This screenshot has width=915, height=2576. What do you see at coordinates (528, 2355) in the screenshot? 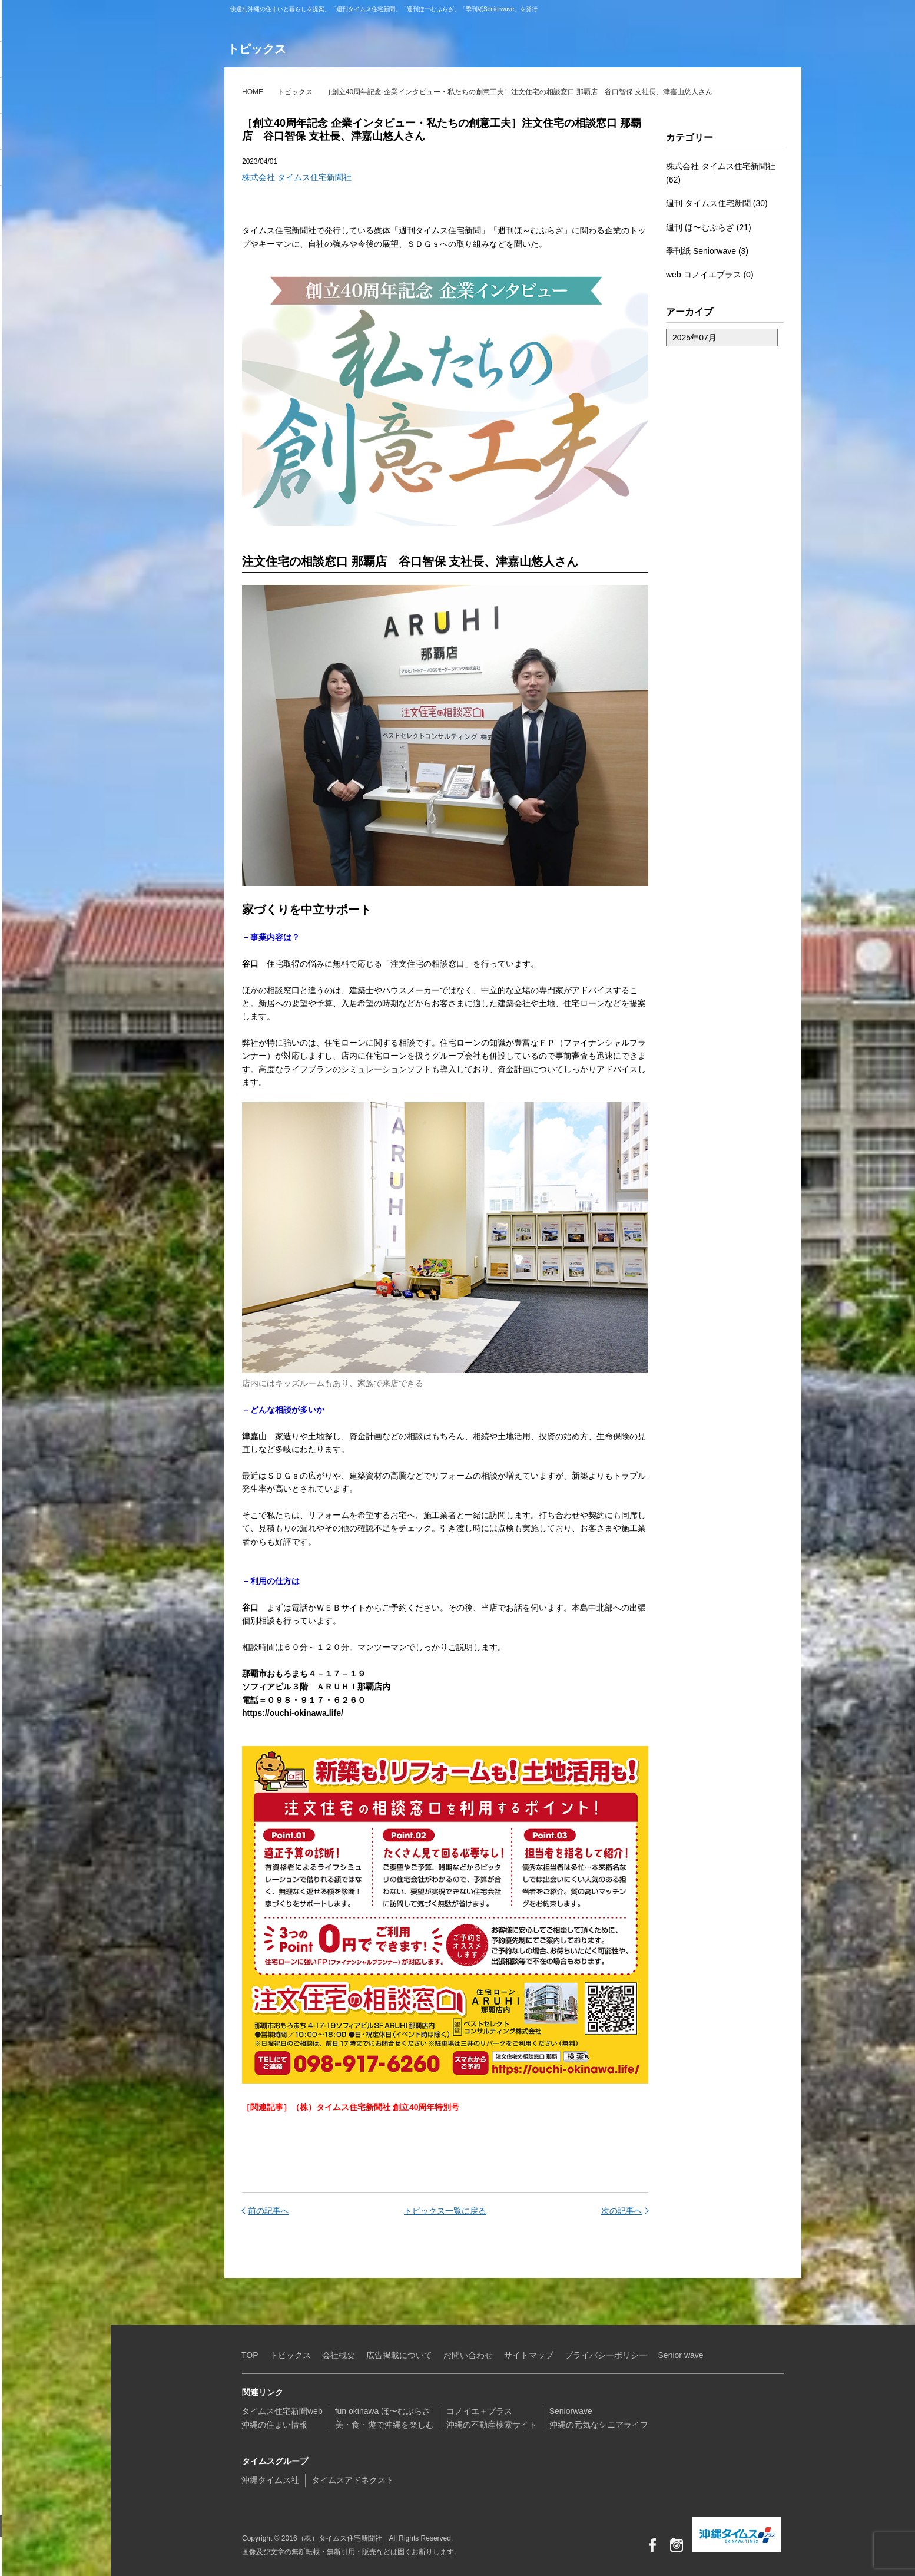
I see `サイトマップ` at bounding box center [528, 2355].